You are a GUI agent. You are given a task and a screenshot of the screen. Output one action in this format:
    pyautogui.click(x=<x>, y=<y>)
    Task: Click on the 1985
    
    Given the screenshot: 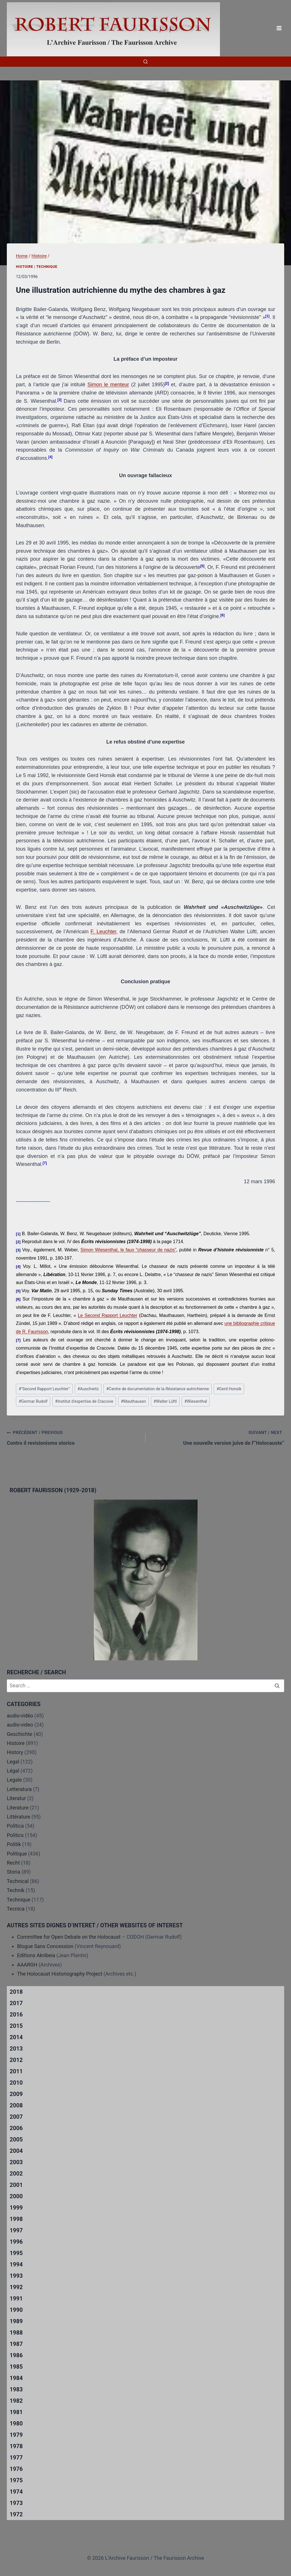 What is the action you would take?
    pyautogui.click(x=16, y=2366)
    